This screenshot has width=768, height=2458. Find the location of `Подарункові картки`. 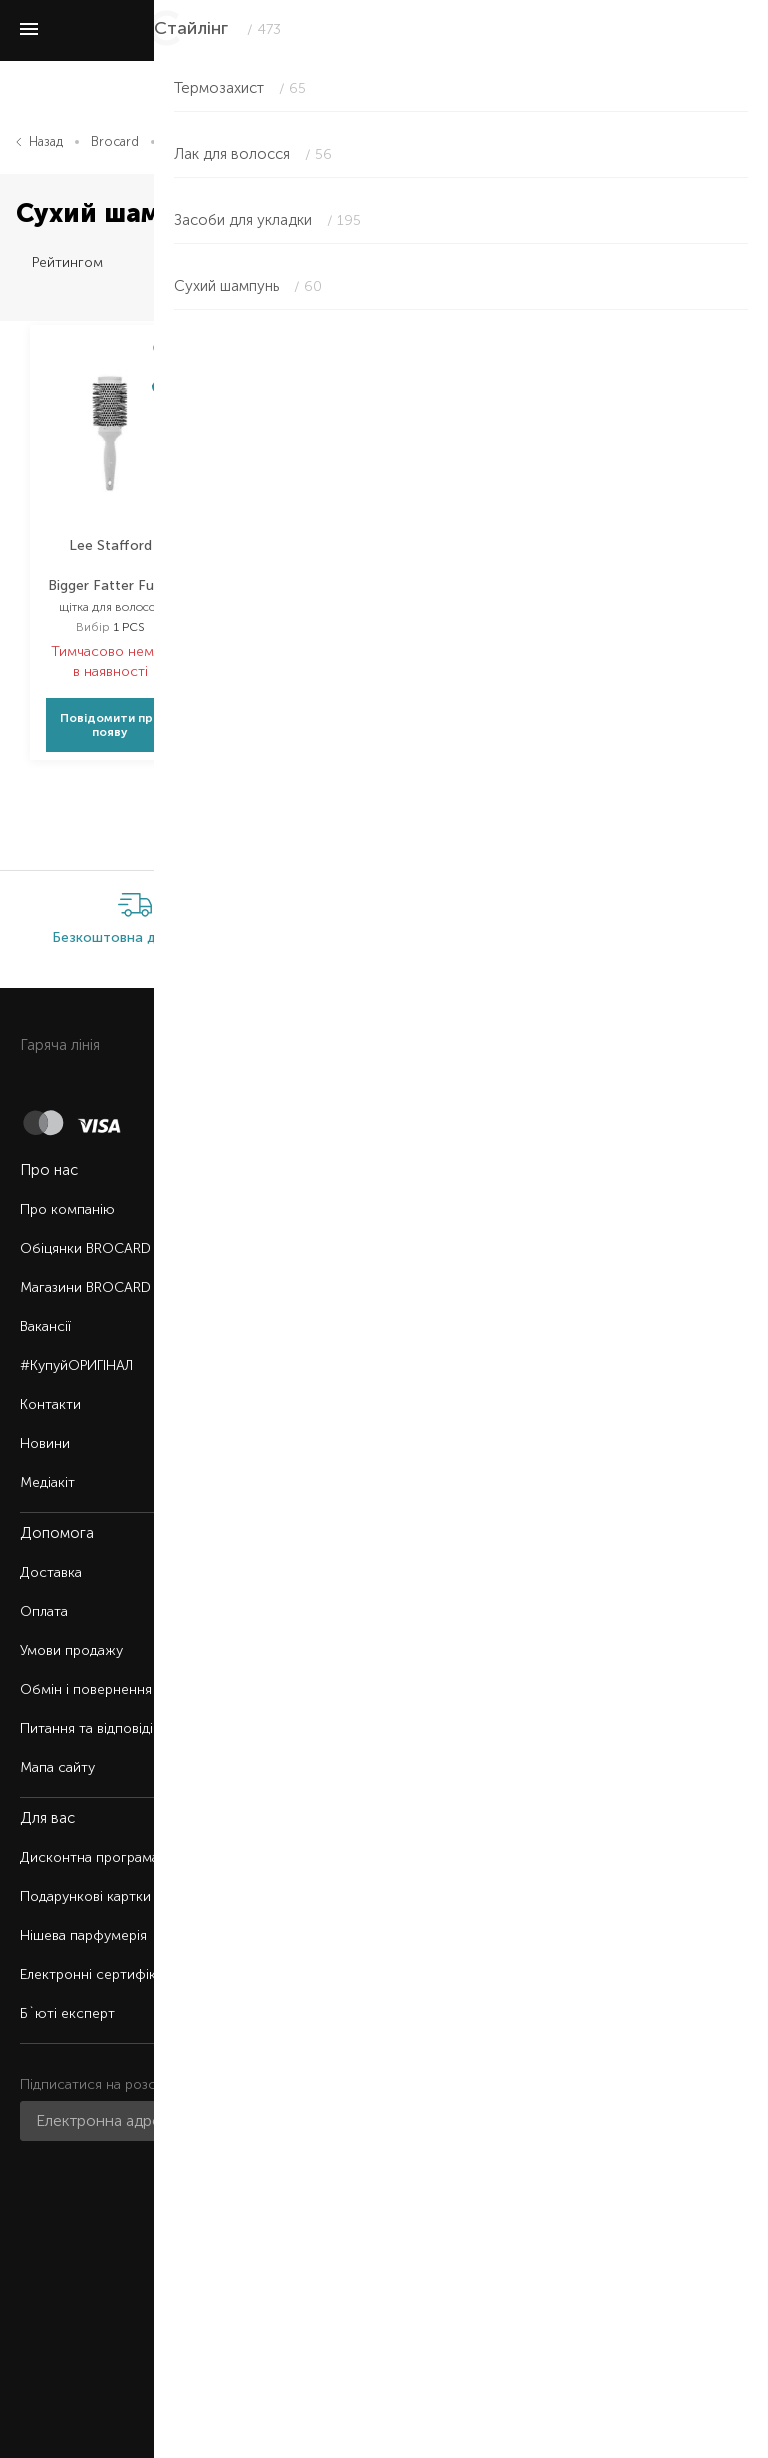

Подарункові картки is located at coordinates (85, 1896).